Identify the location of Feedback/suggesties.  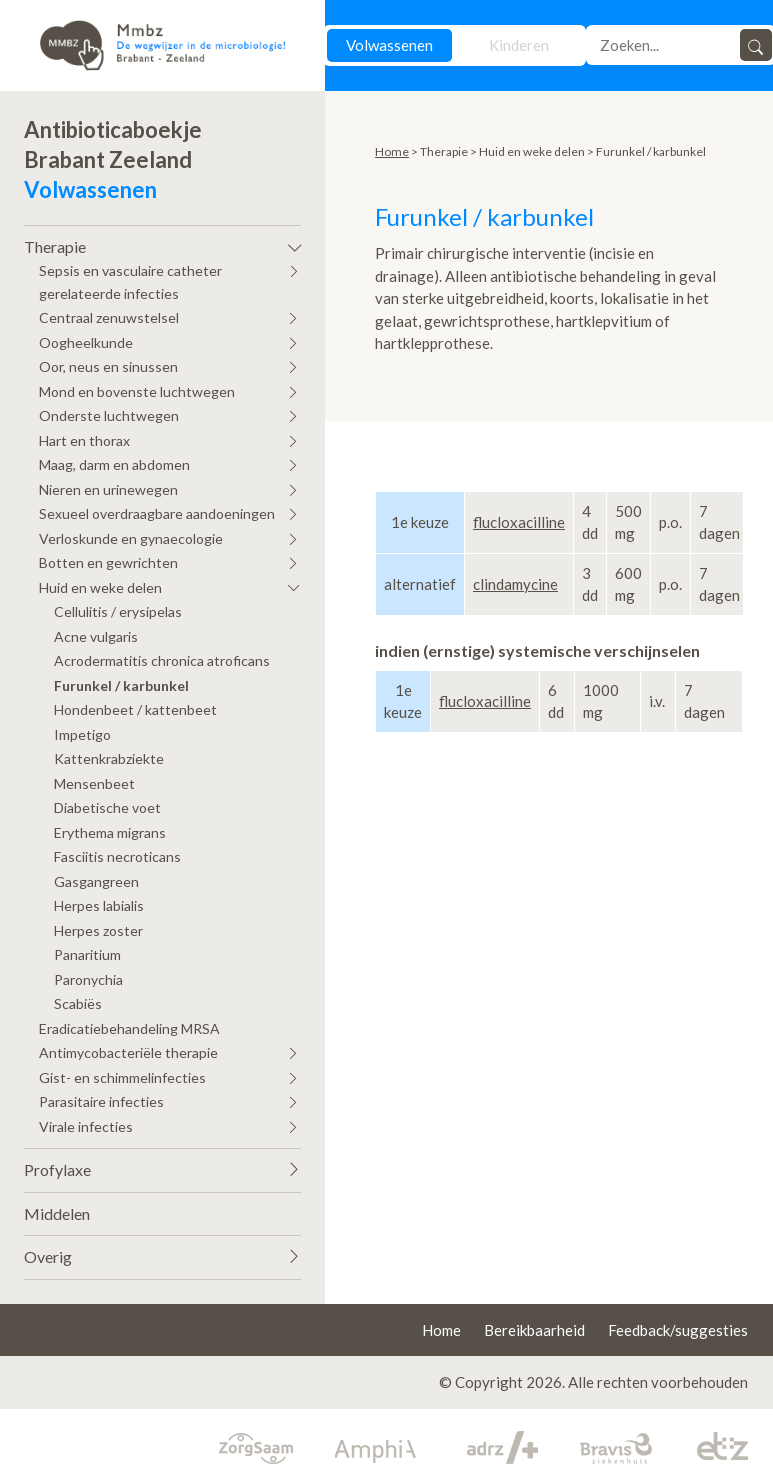
(678, 1330).